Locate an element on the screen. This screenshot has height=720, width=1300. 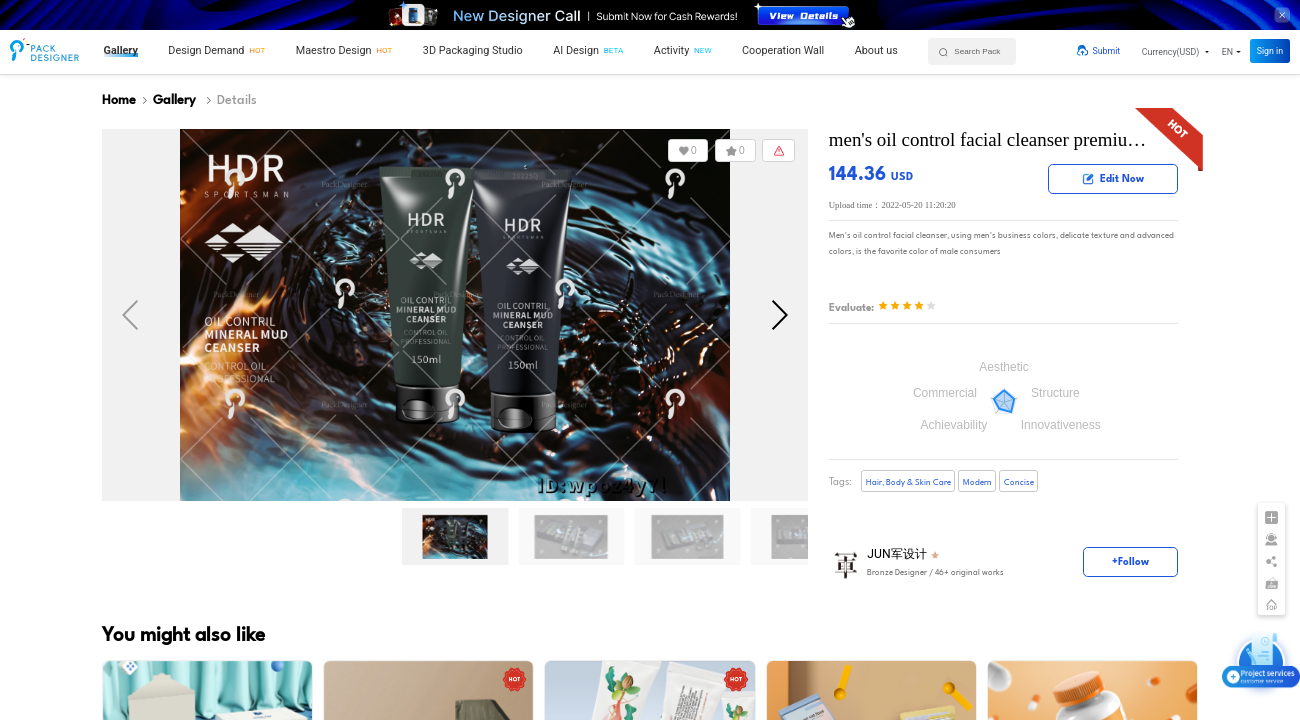
Cooperation Wall is located at coordinates (783, 50).